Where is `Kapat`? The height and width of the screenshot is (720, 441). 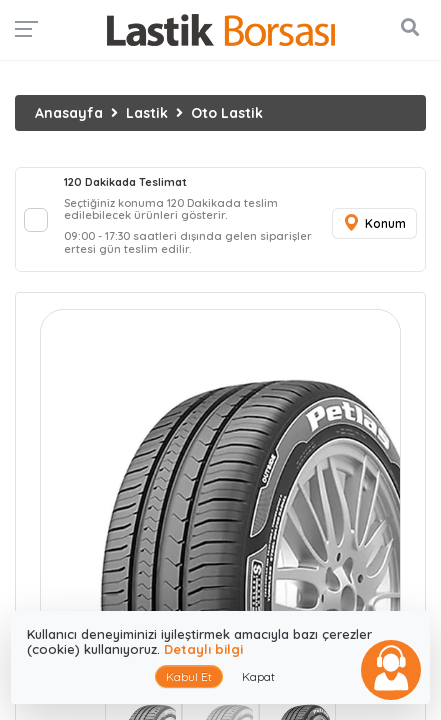 Kapat is located at coordinates (258, 676).